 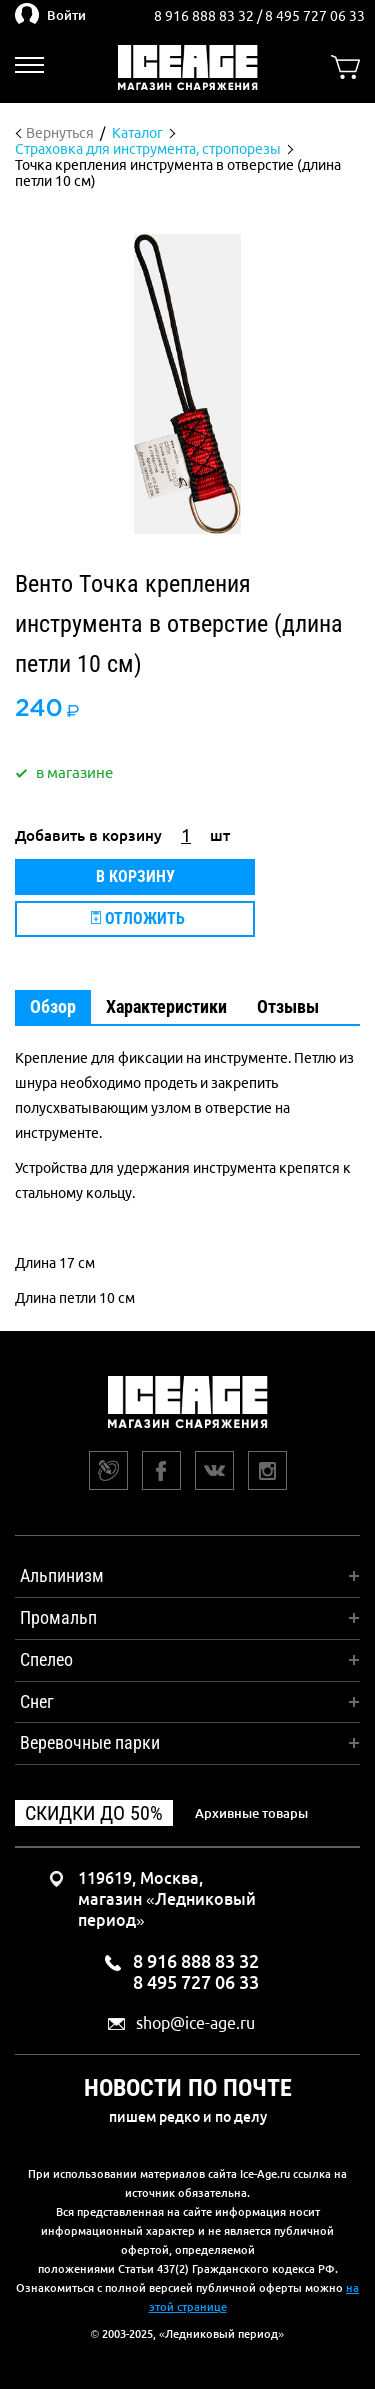 I want to click on В корзину, so click(x=135, y=876).